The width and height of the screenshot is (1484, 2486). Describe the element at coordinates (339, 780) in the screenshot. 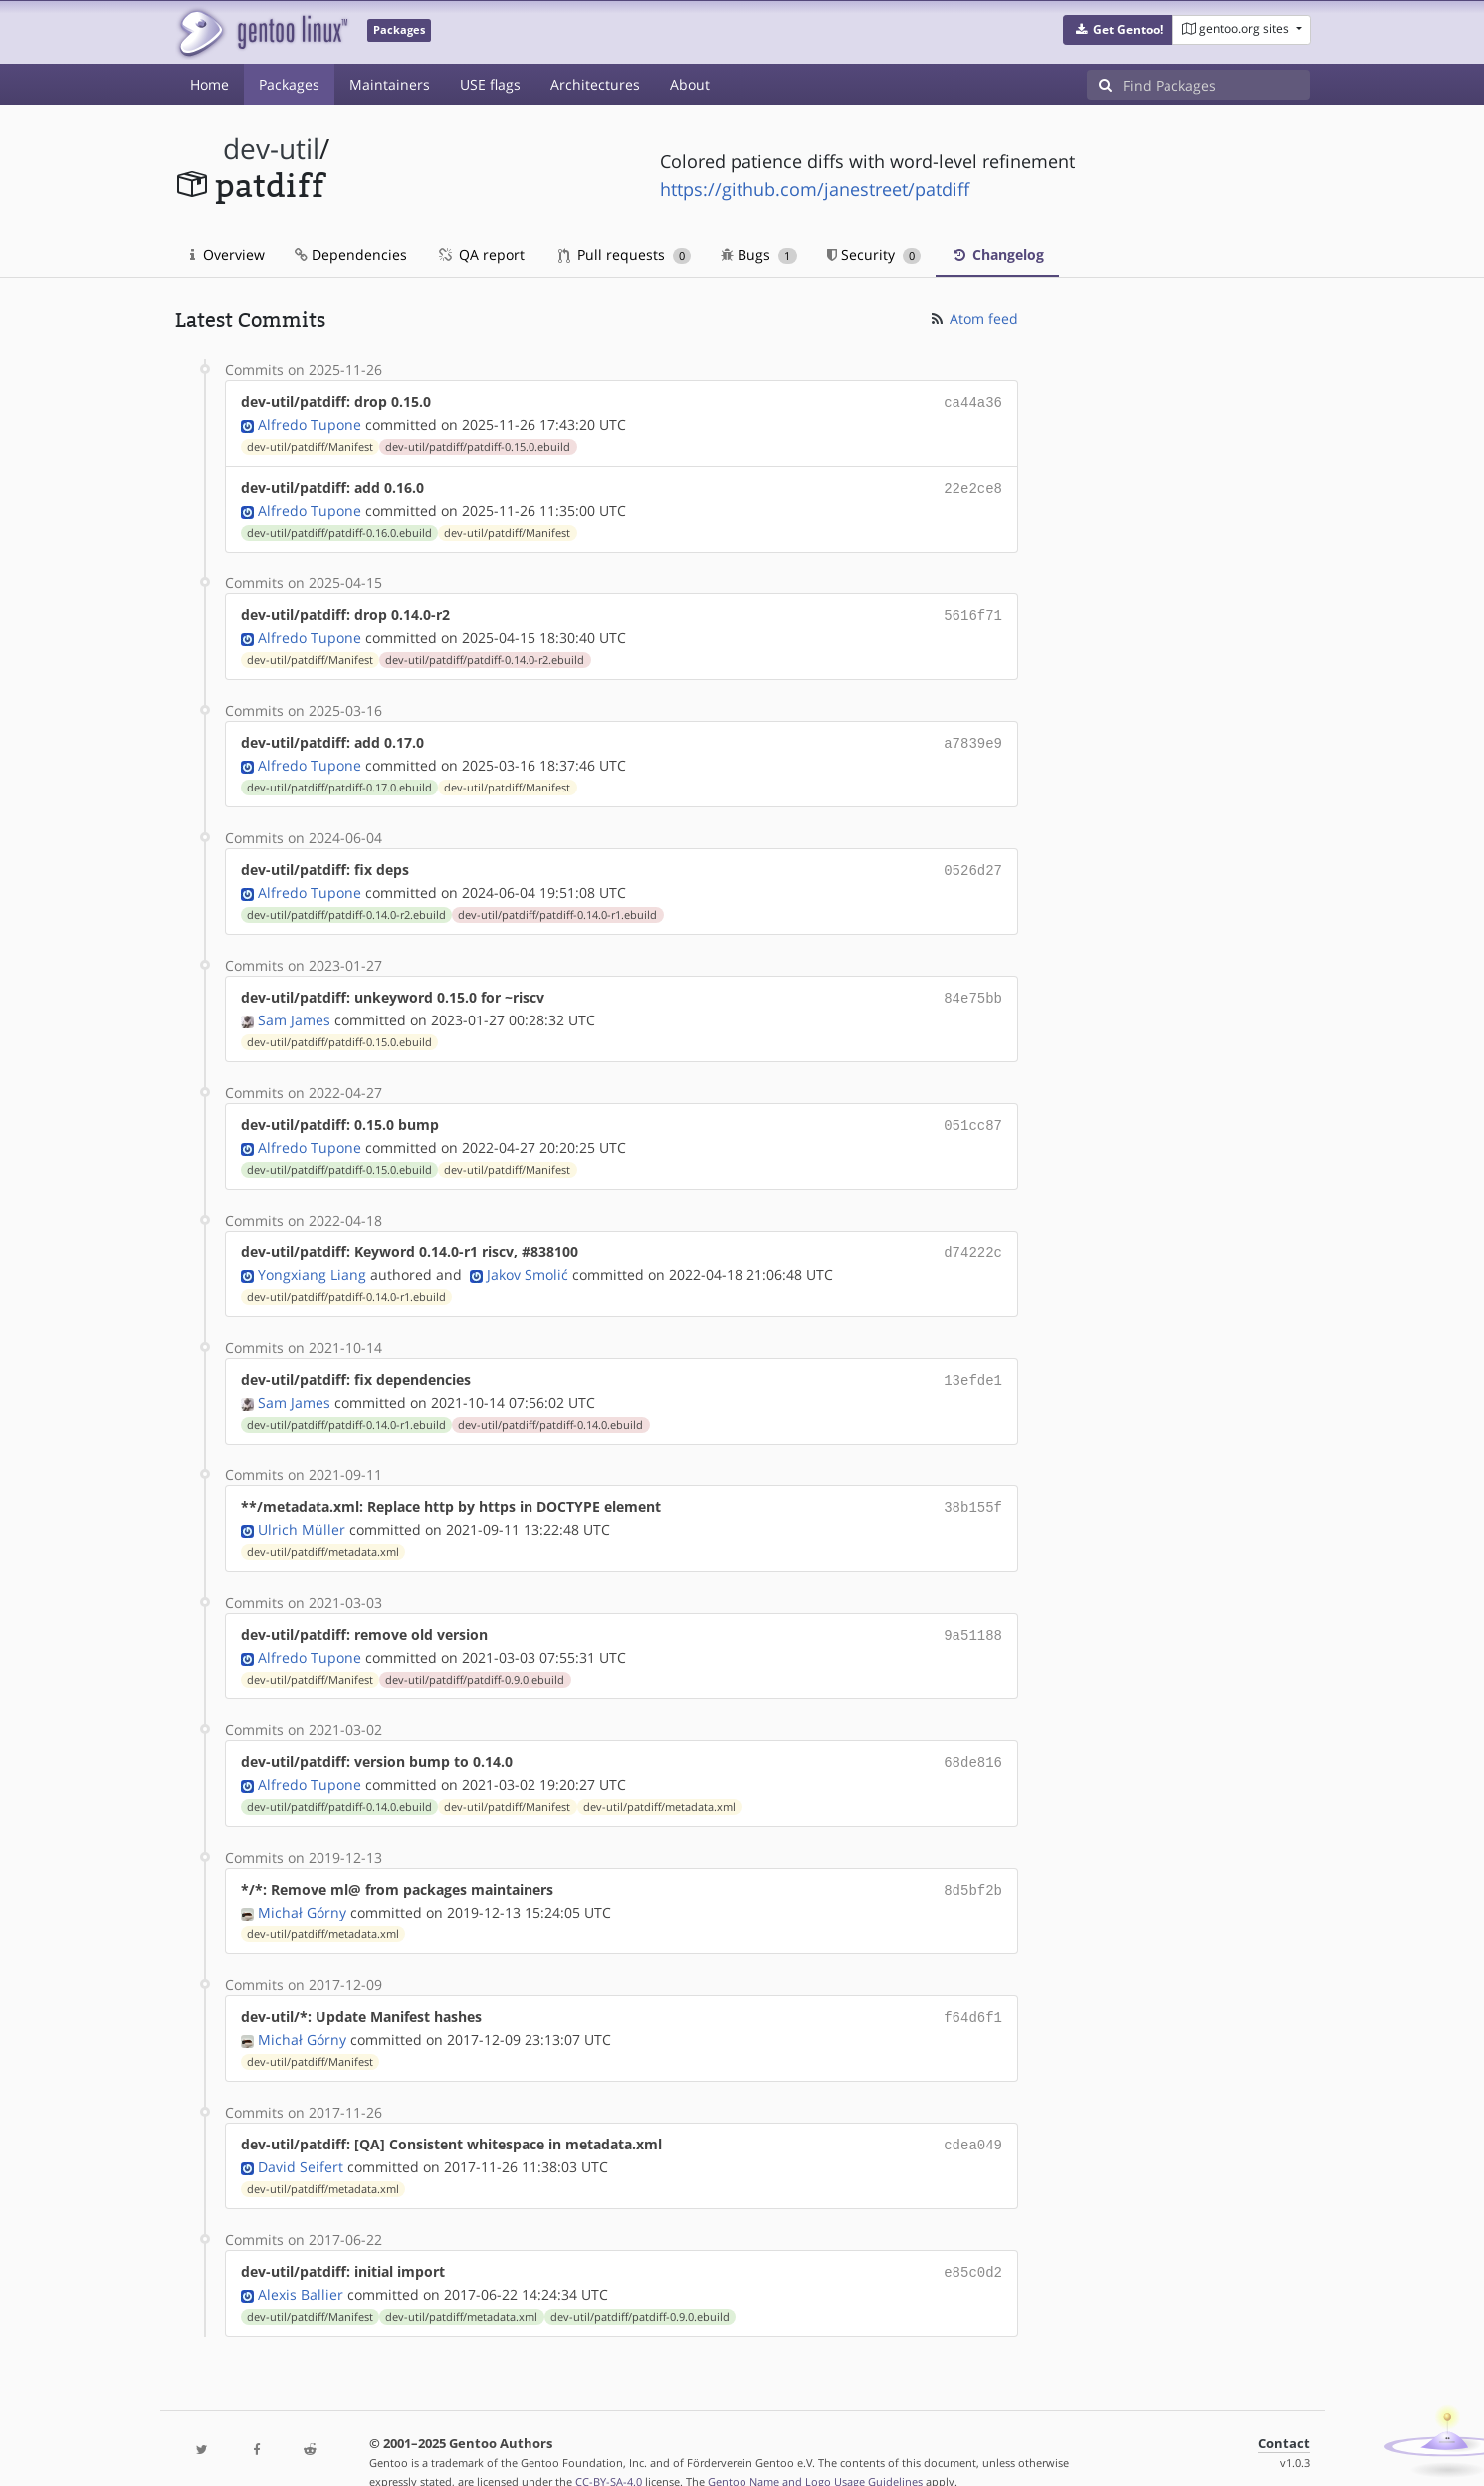

I see `dev-util/patdiff/patdiff-0.17.0.ebuild` at that location.